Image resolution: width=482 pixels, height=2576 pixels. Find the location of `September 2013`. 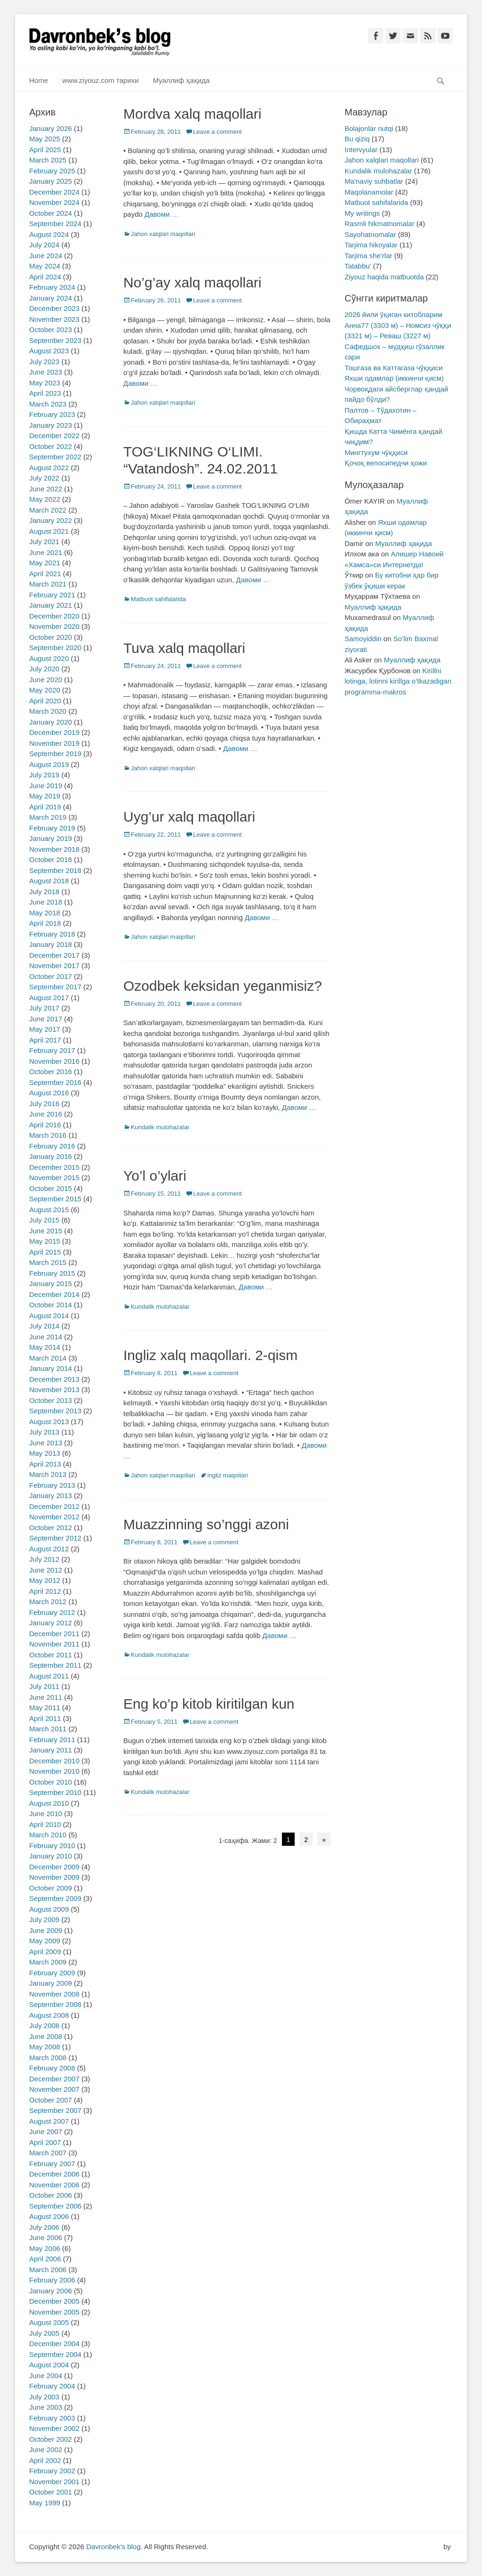

September 2013 is located at coordinates (55, 1411).